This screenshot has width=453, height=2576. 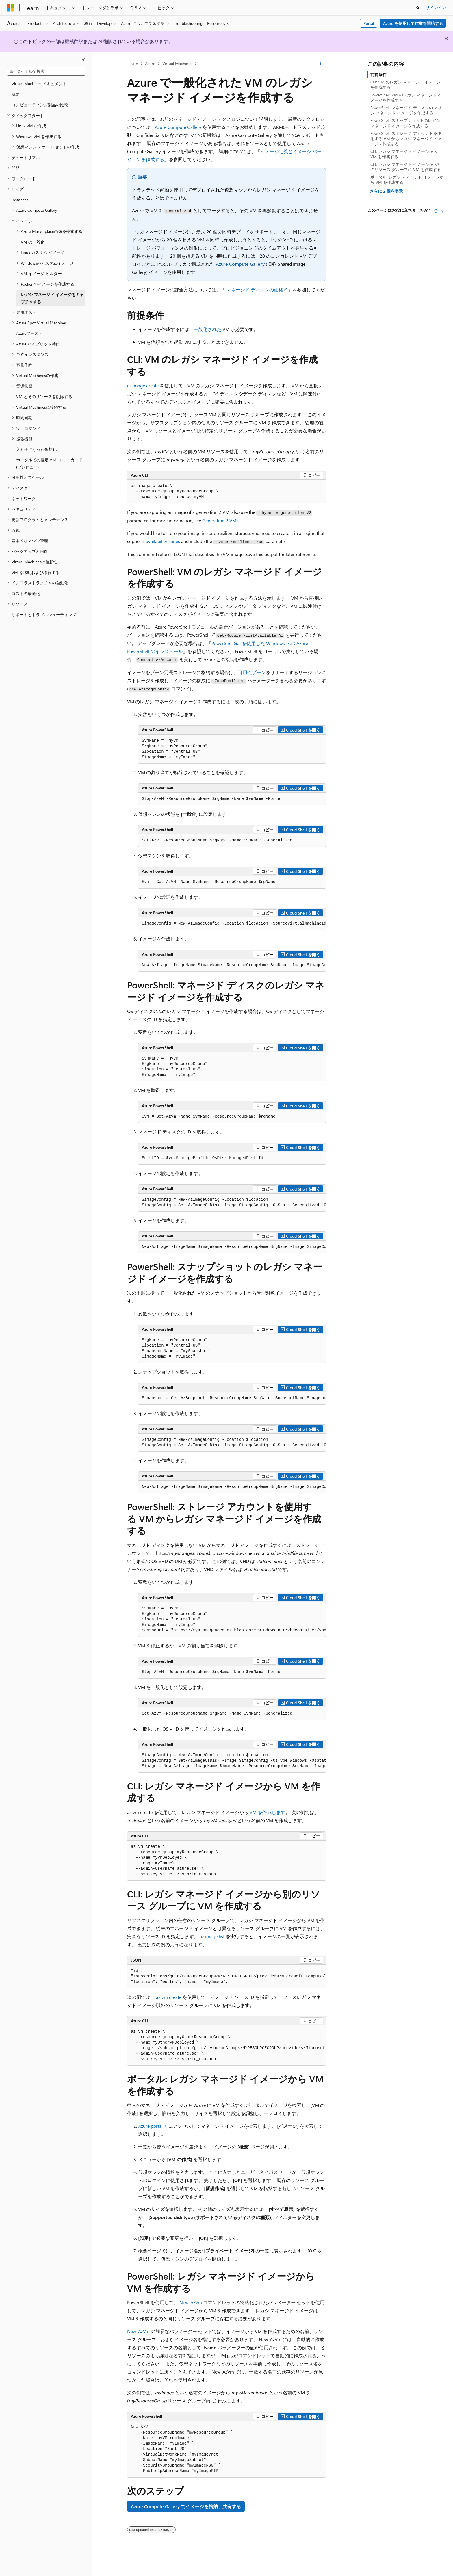 What do you see at coordinates (413, 23) in the screenshot?
I see `Azure を使用して作業を開始する` at bounding box center [413, 23].